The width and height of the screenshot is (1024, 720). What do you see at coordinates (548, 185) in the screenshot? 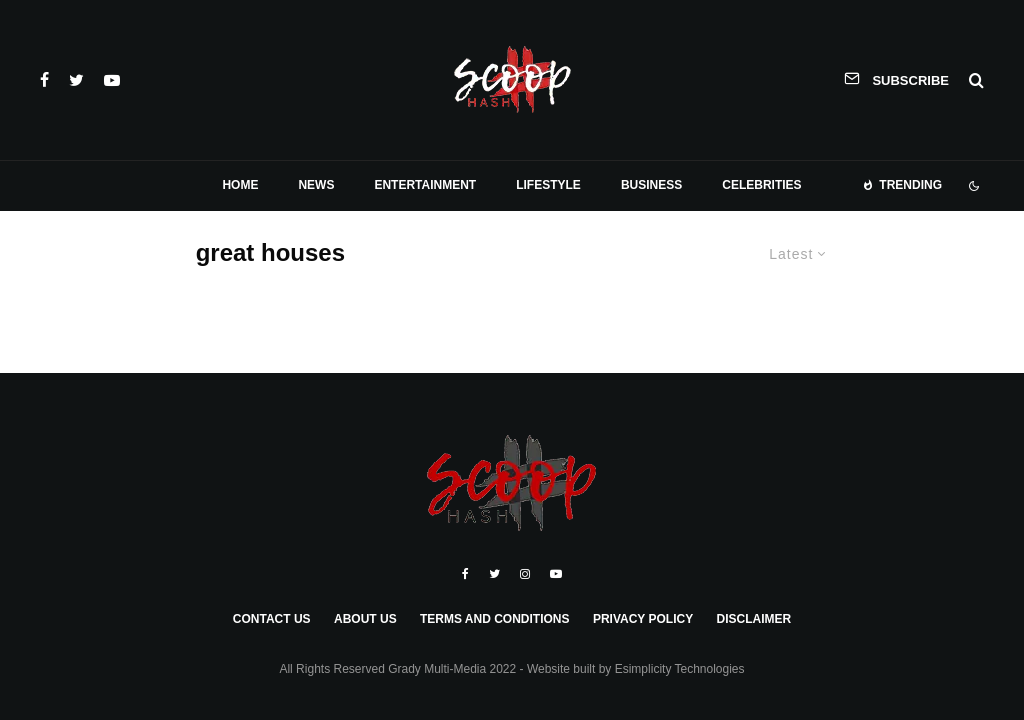
I see `Lifestyle` at bounding box center [548, 185].